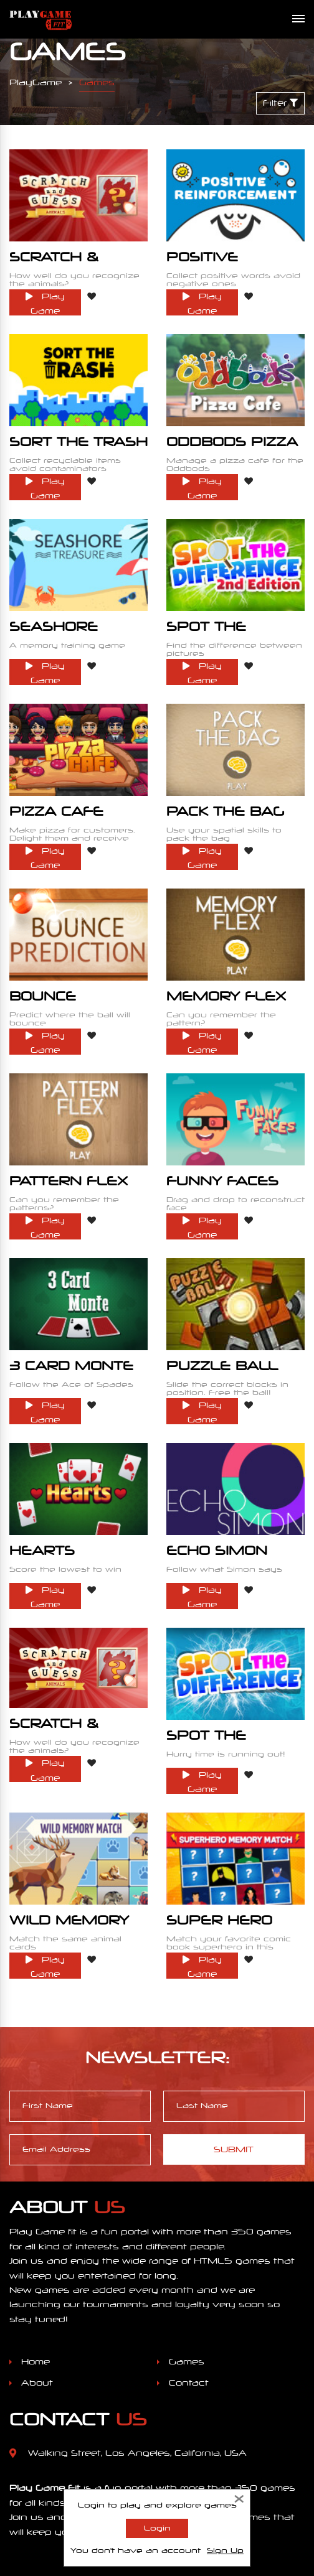 Image resolution: width=314 pixels, height=2576 pixels. Describe the element at coordinates (37, 2266) in the screenshot. I see `About` at that location.